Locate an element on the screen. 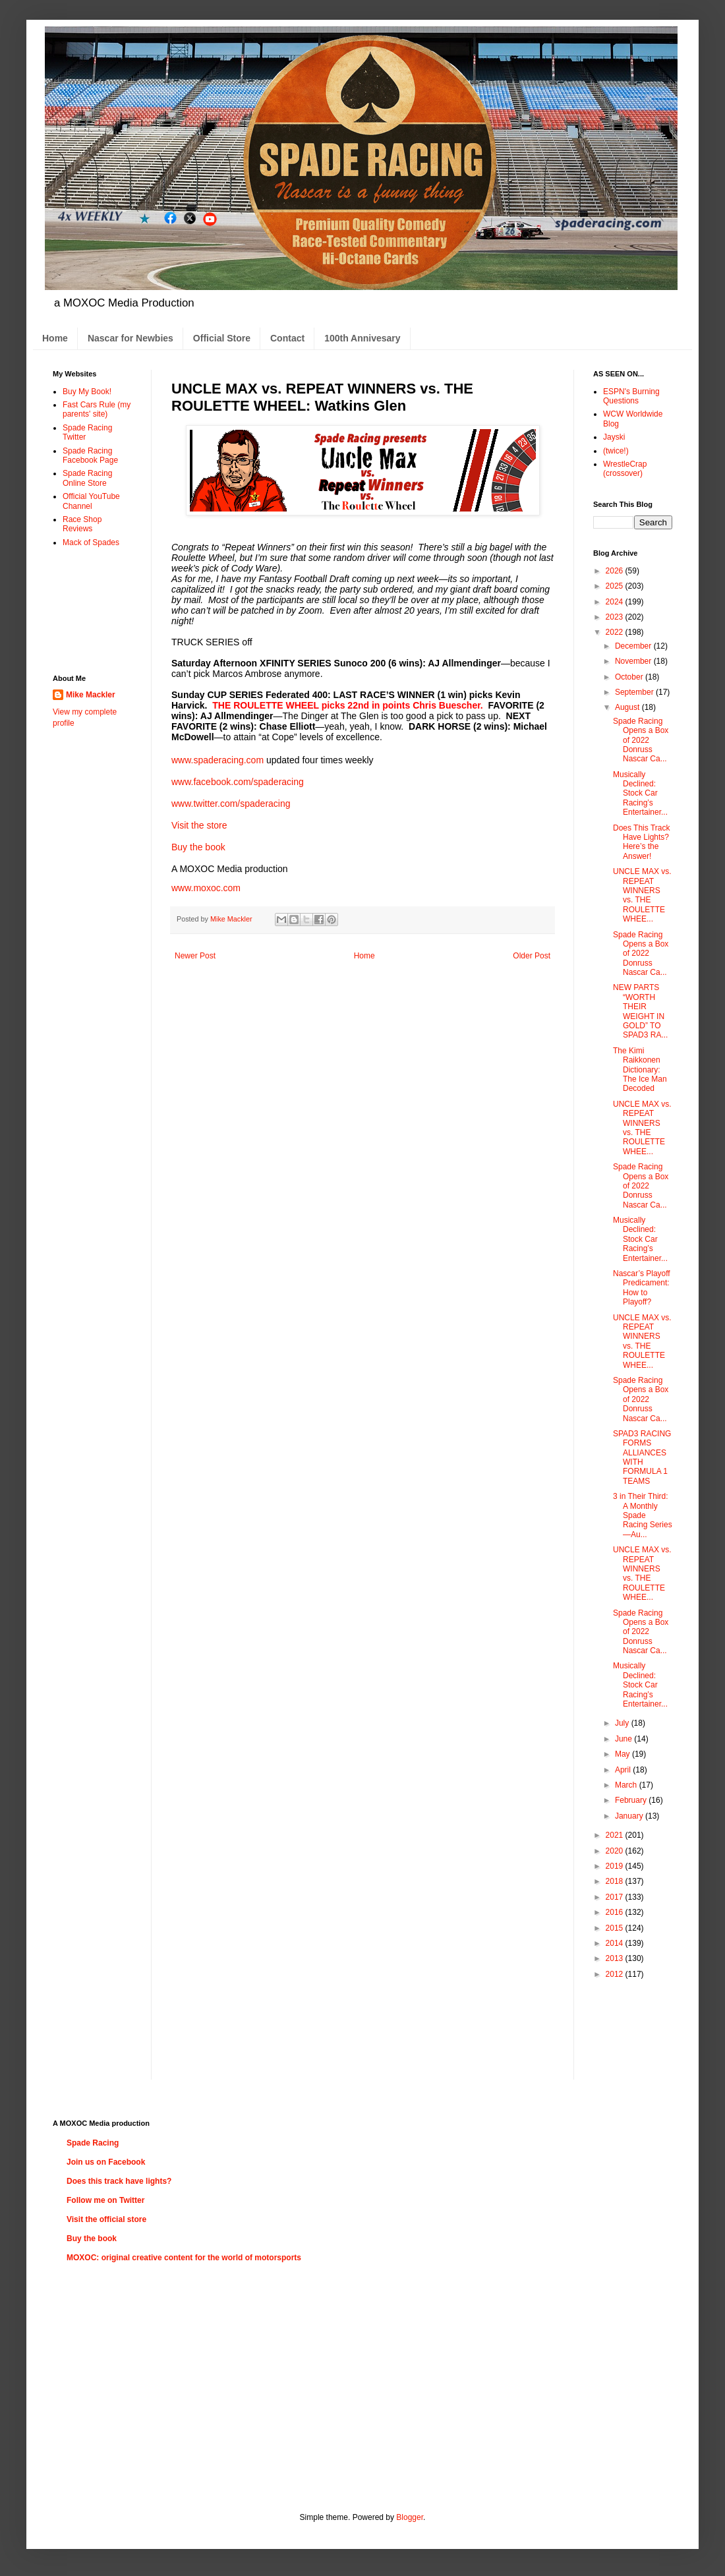  Visit the official store is located at coordinates (106, 2219).